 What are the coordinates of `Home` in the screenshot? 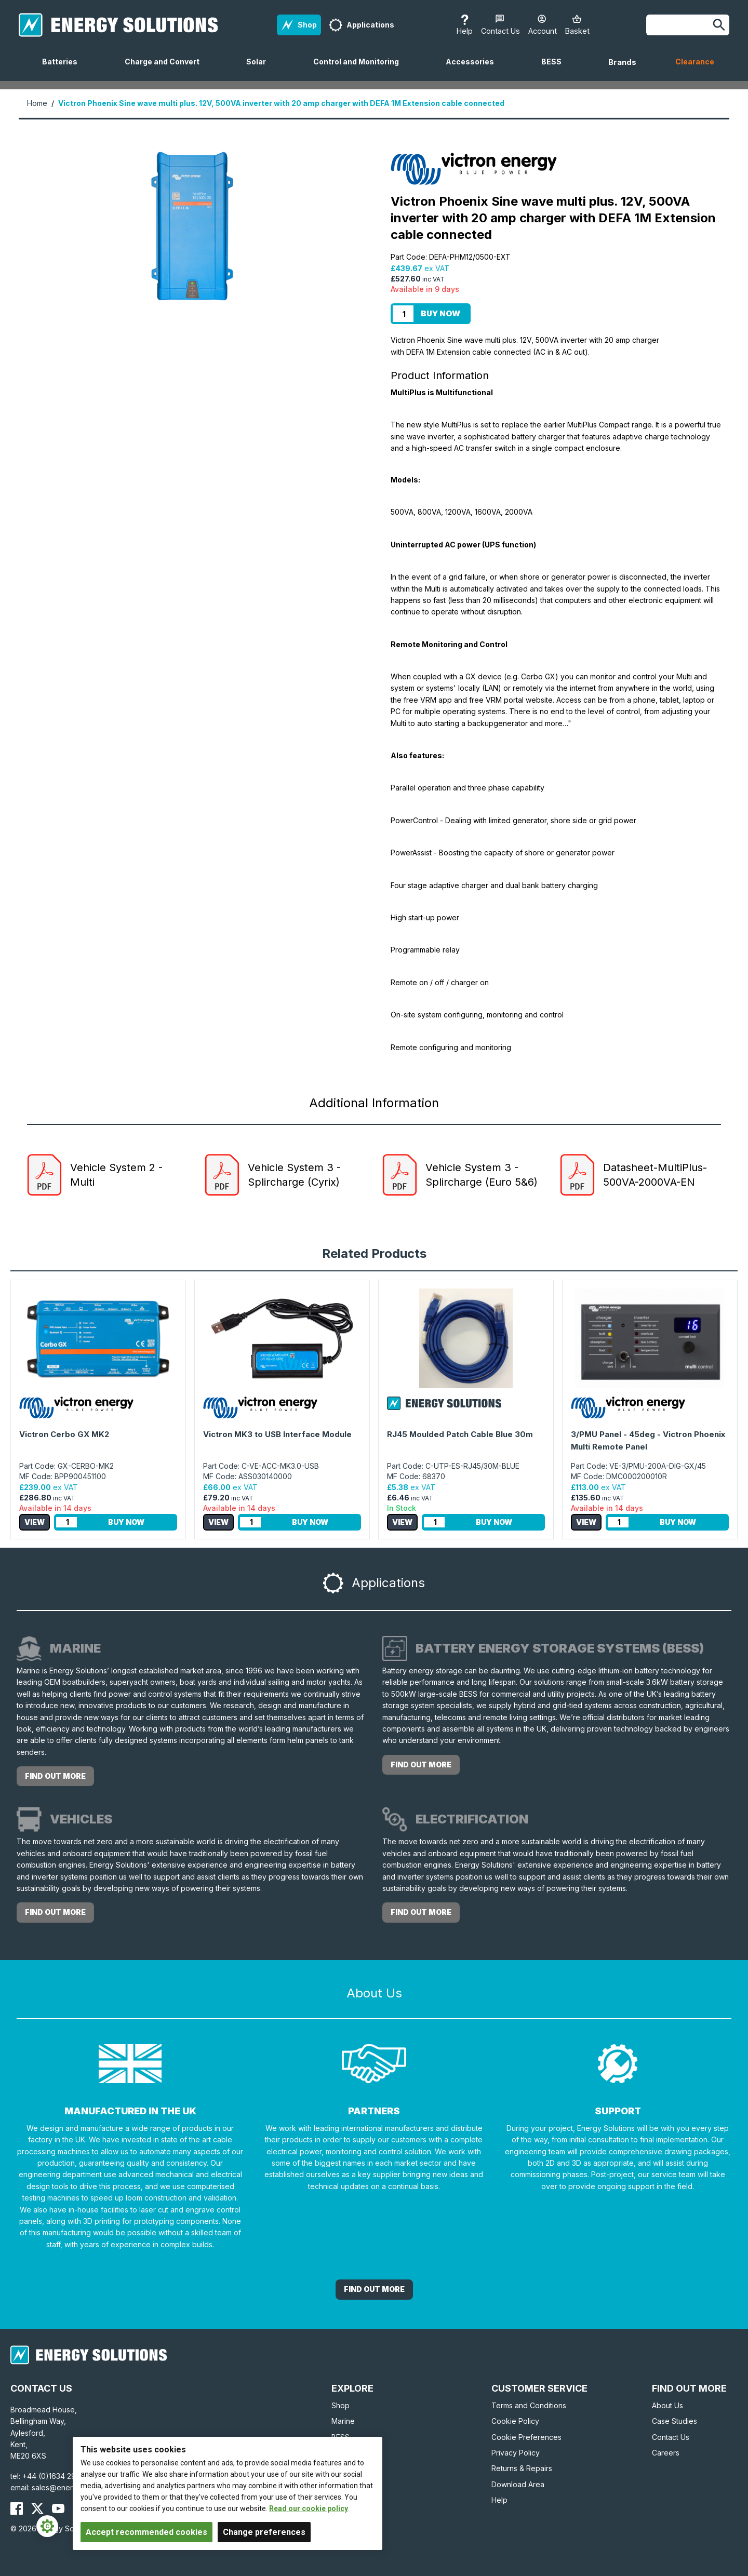 It's located at (37, 103).